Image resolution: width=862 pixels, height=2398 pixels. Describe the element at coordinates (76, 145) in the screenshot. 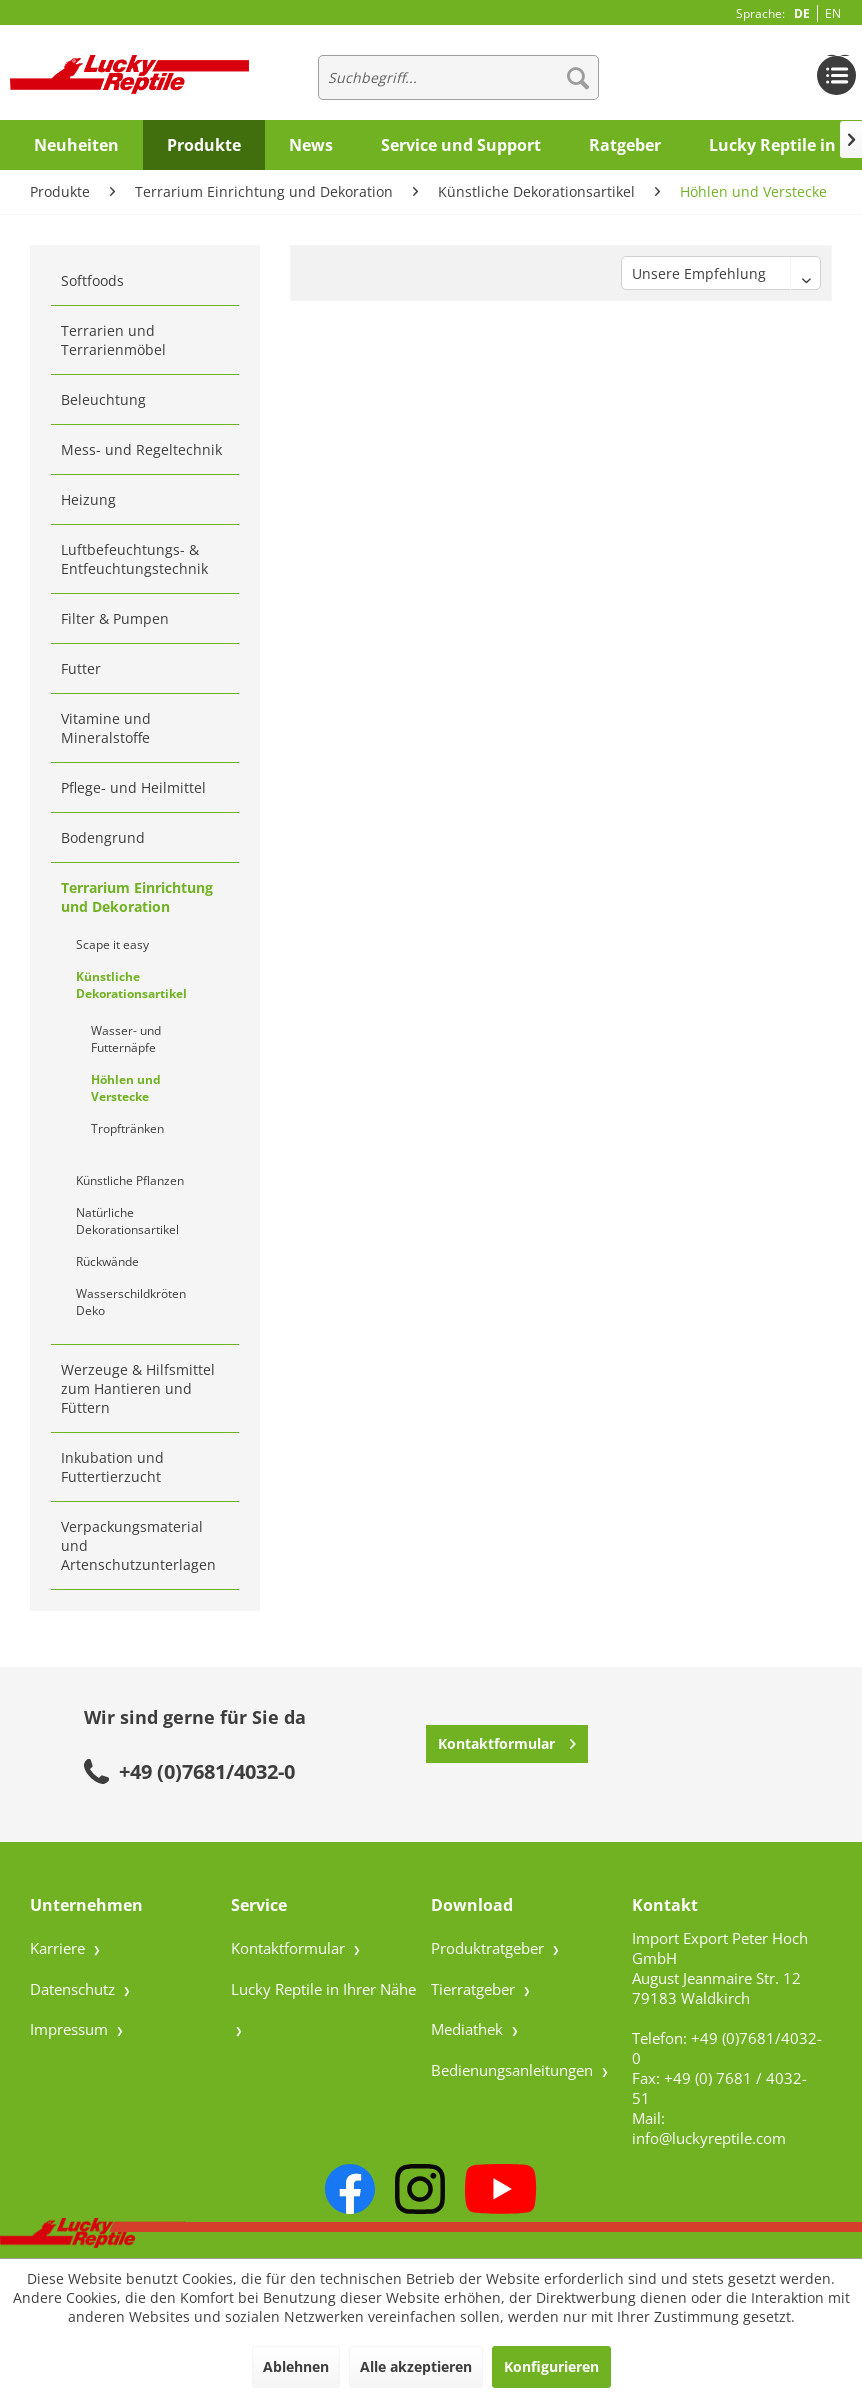

I see `[Neuheiten]` at that location.